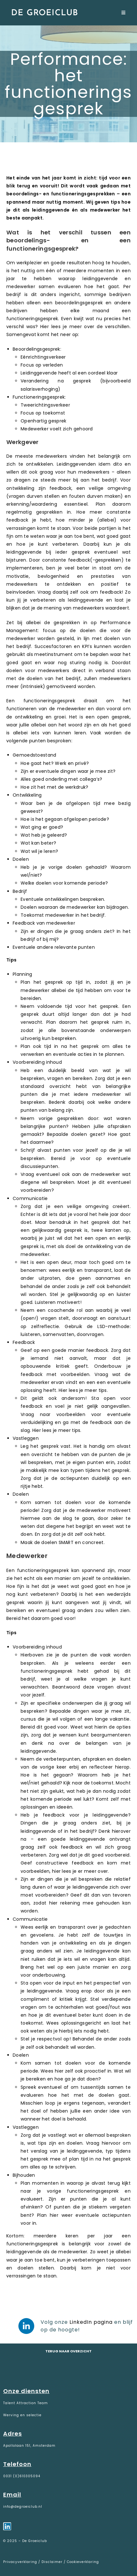 The image size is (137, 2576). Describe the element at coordinates (20, 2561) in the screenshot. I see `Privacyverklaring` at that location.